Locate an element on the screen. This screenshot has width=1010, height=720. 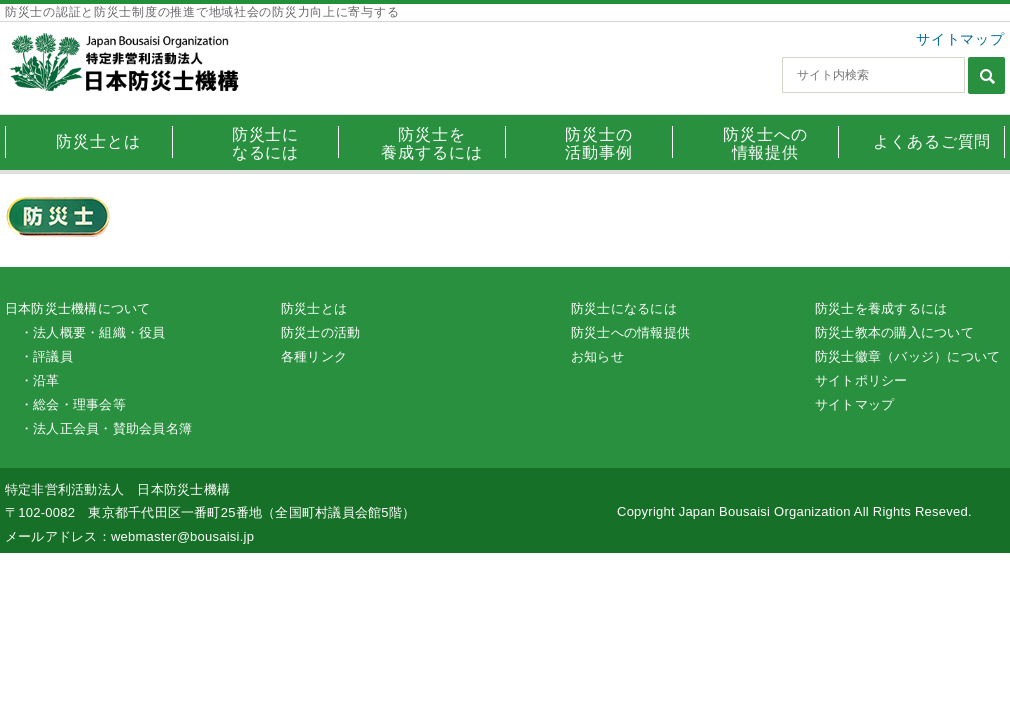
日本防災士機構について is located at coordinates (78, 308).